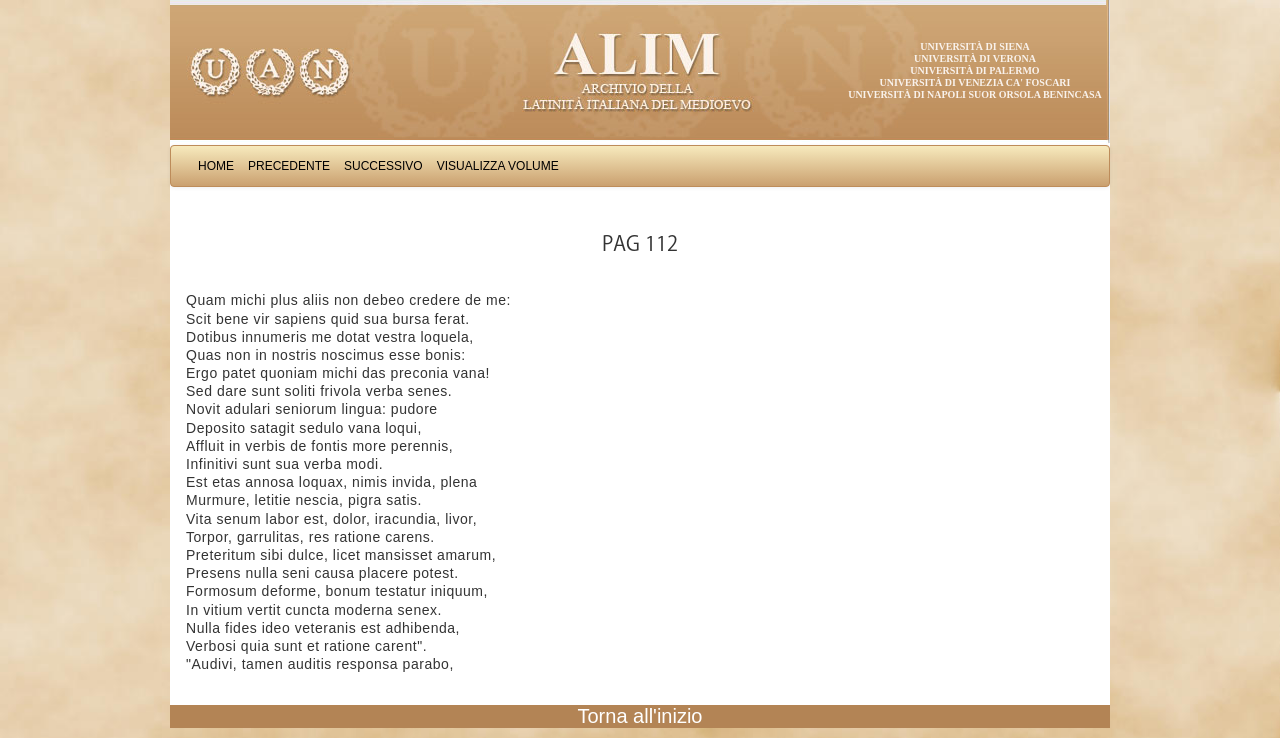 The height and width of the screenshot is (738, 1280). What do you see at coordinates (974, 46) in the screenshot?
I see `Università di Siena` at bounding box center [974, 46].